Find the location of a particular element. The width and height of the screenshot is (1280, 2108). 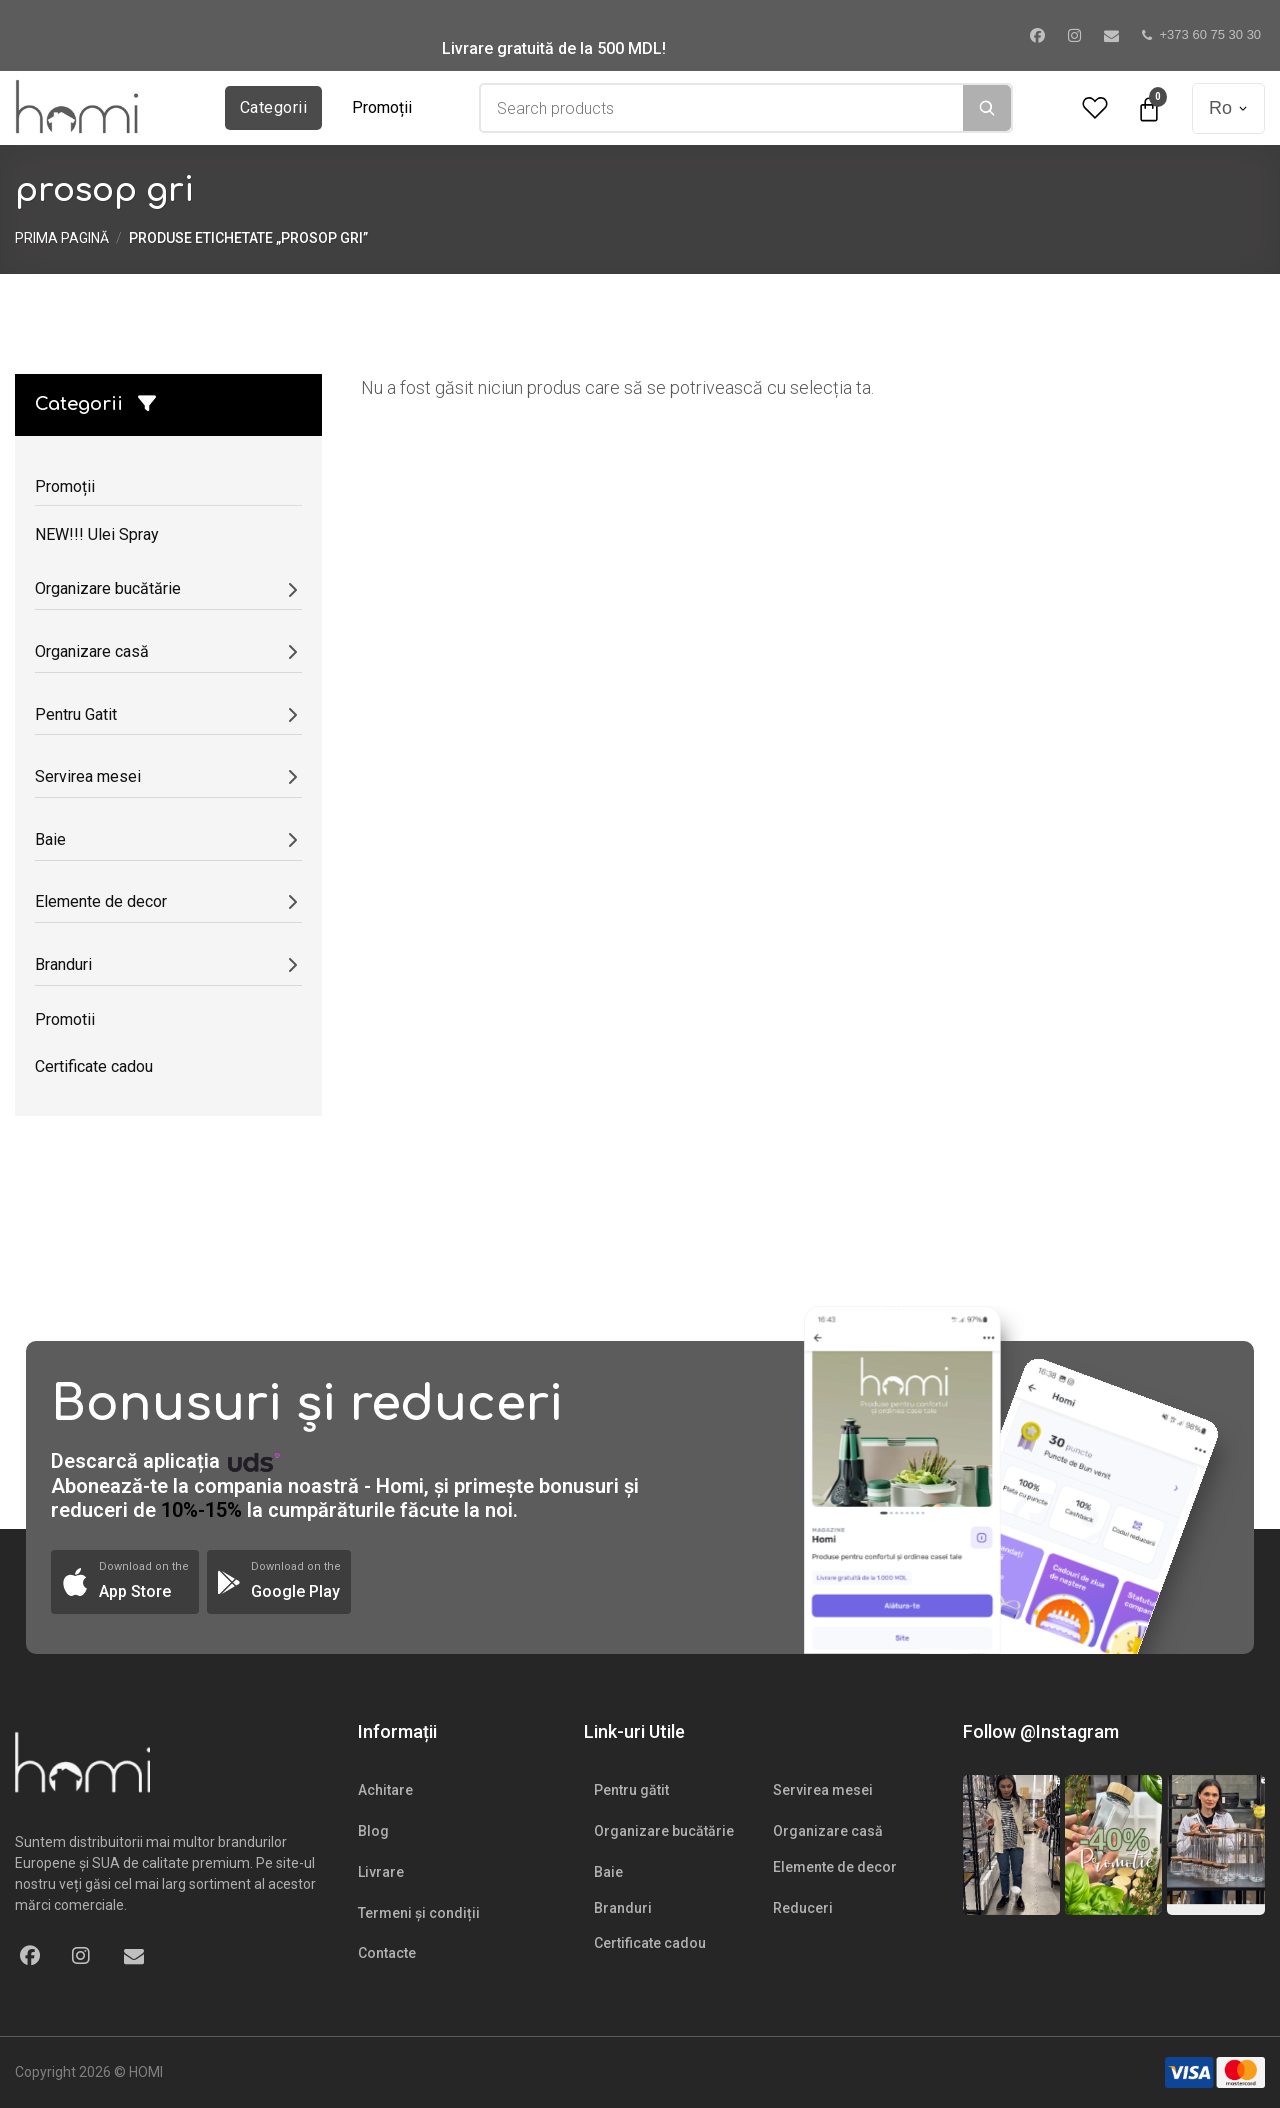

Reduceri is located at coordinates (803, 1908).